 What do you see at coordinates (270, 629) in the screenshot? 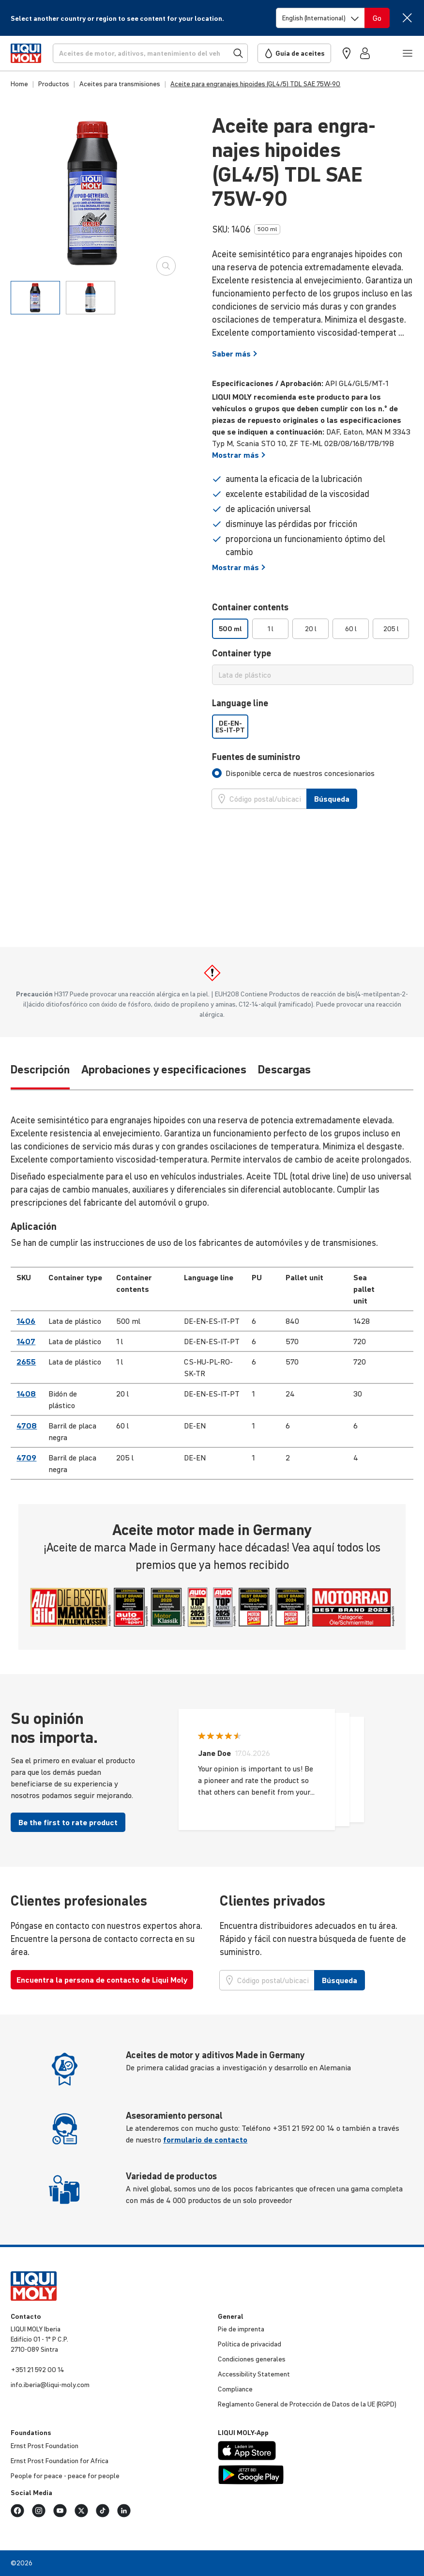
I see `1 l [option]` at bounding box center [270, 629].